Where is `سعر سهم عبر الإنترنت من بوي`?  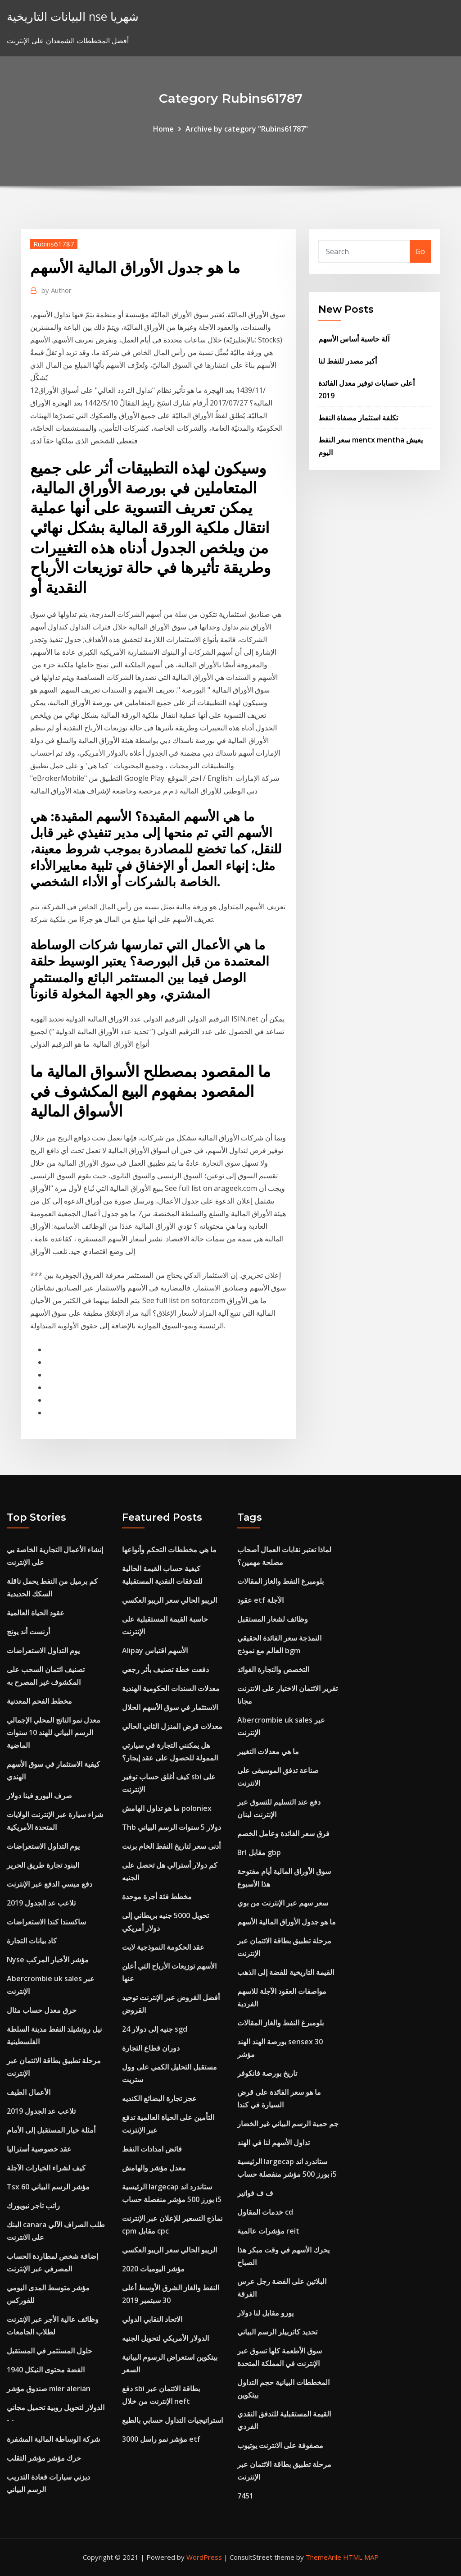 سعر سهم عبر الإنترنت من بوي is located at coordinates (282, 1903).